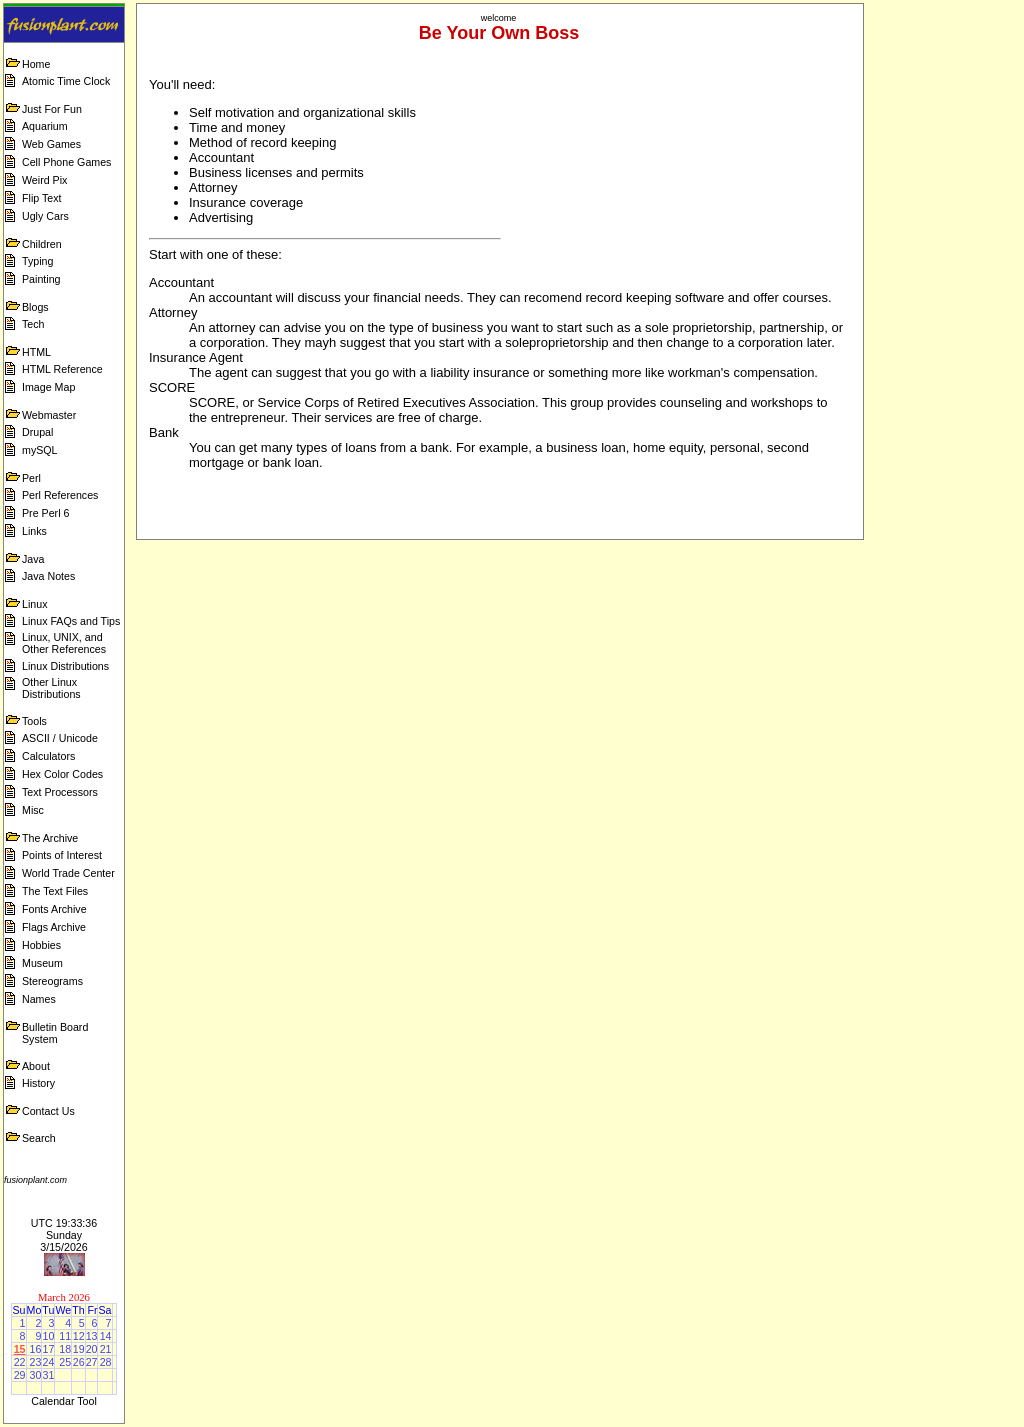 Image resolution: width=1024 pixels, height=1427 pixels. What do you see at coordinates (64, 1401) in the screenshot?
I see `Calendar Tool` at bounding box center [64, 1401].